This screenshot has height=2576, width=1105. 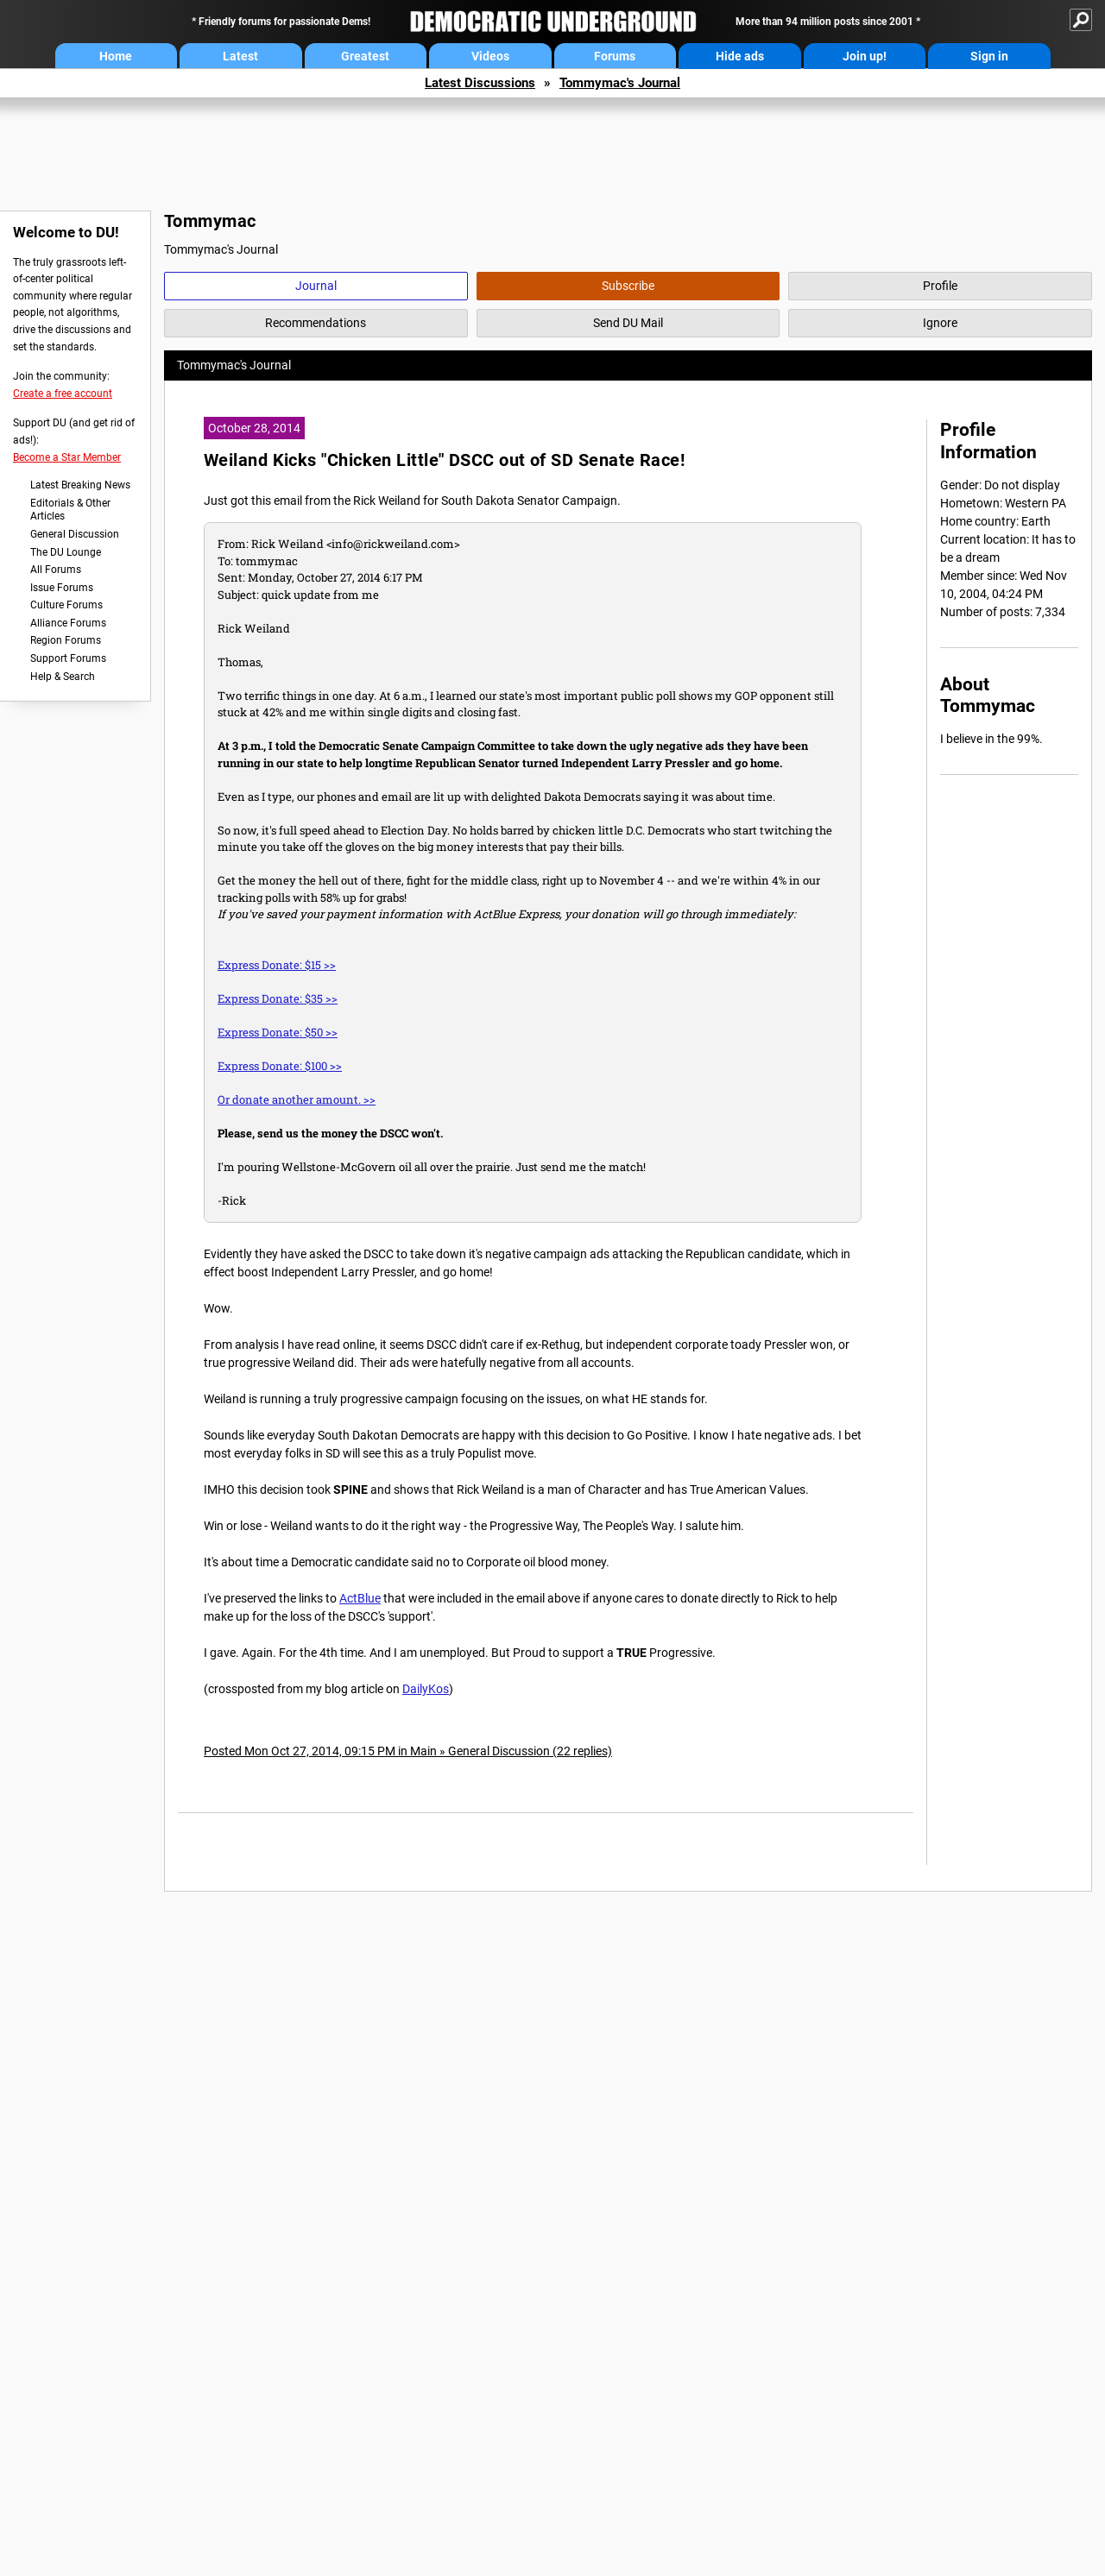 I want to click on The DU Lounge, so click(x=65, y=552).